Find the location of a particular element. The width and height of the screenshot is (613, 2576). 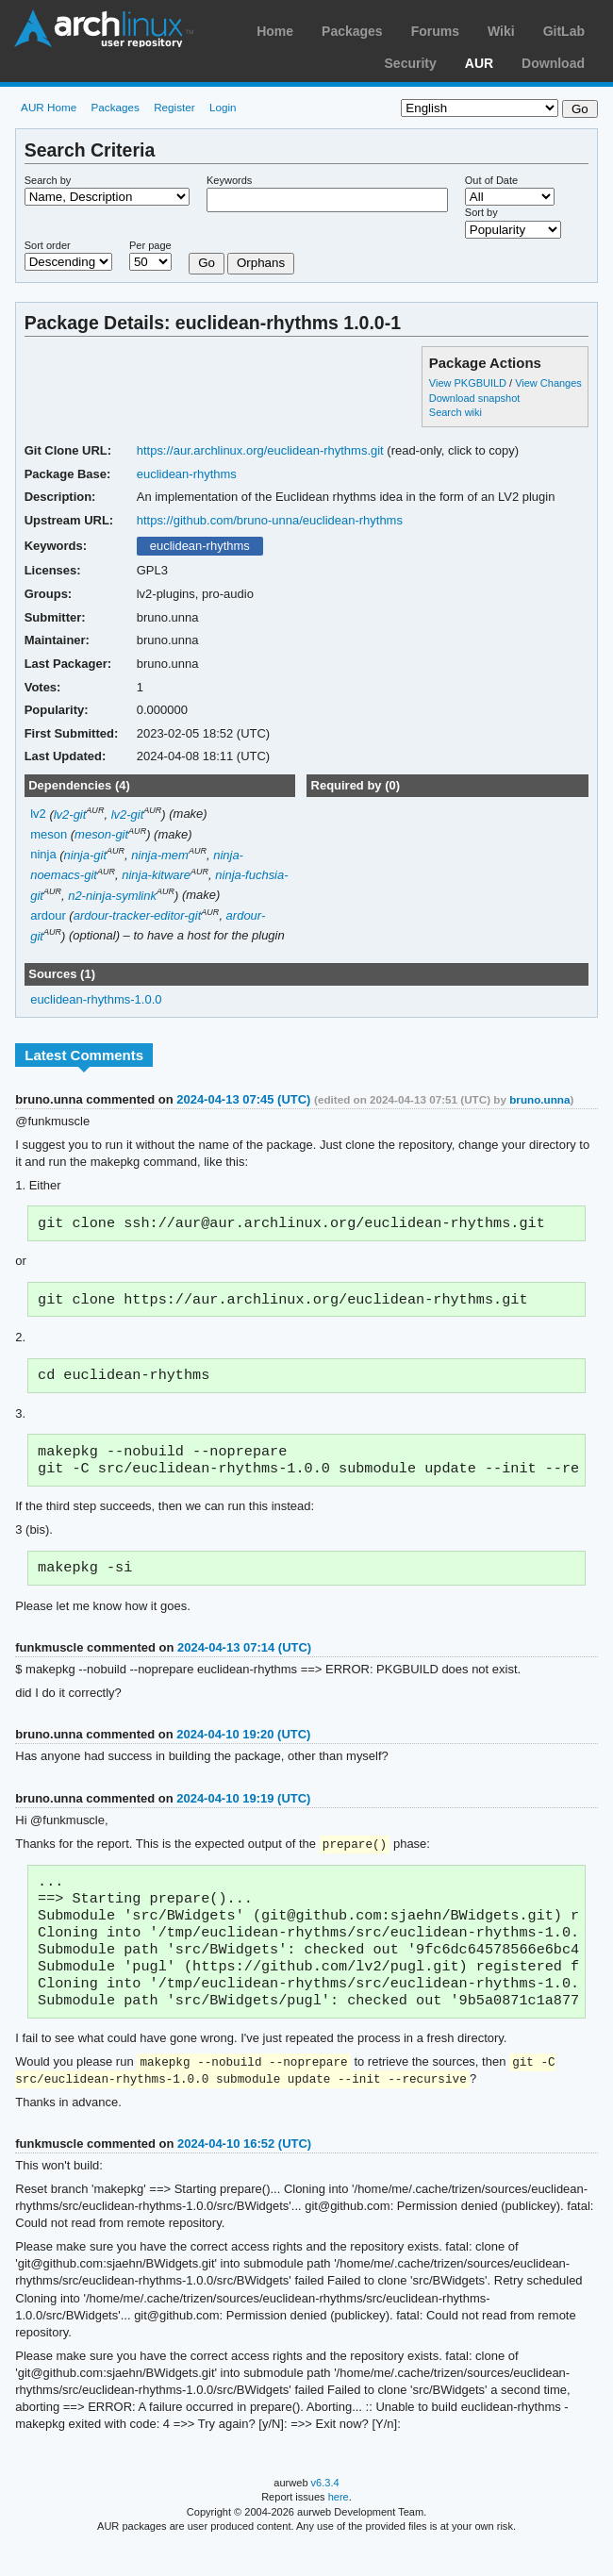

bruno.unna is located at coordinates (539, 1099).